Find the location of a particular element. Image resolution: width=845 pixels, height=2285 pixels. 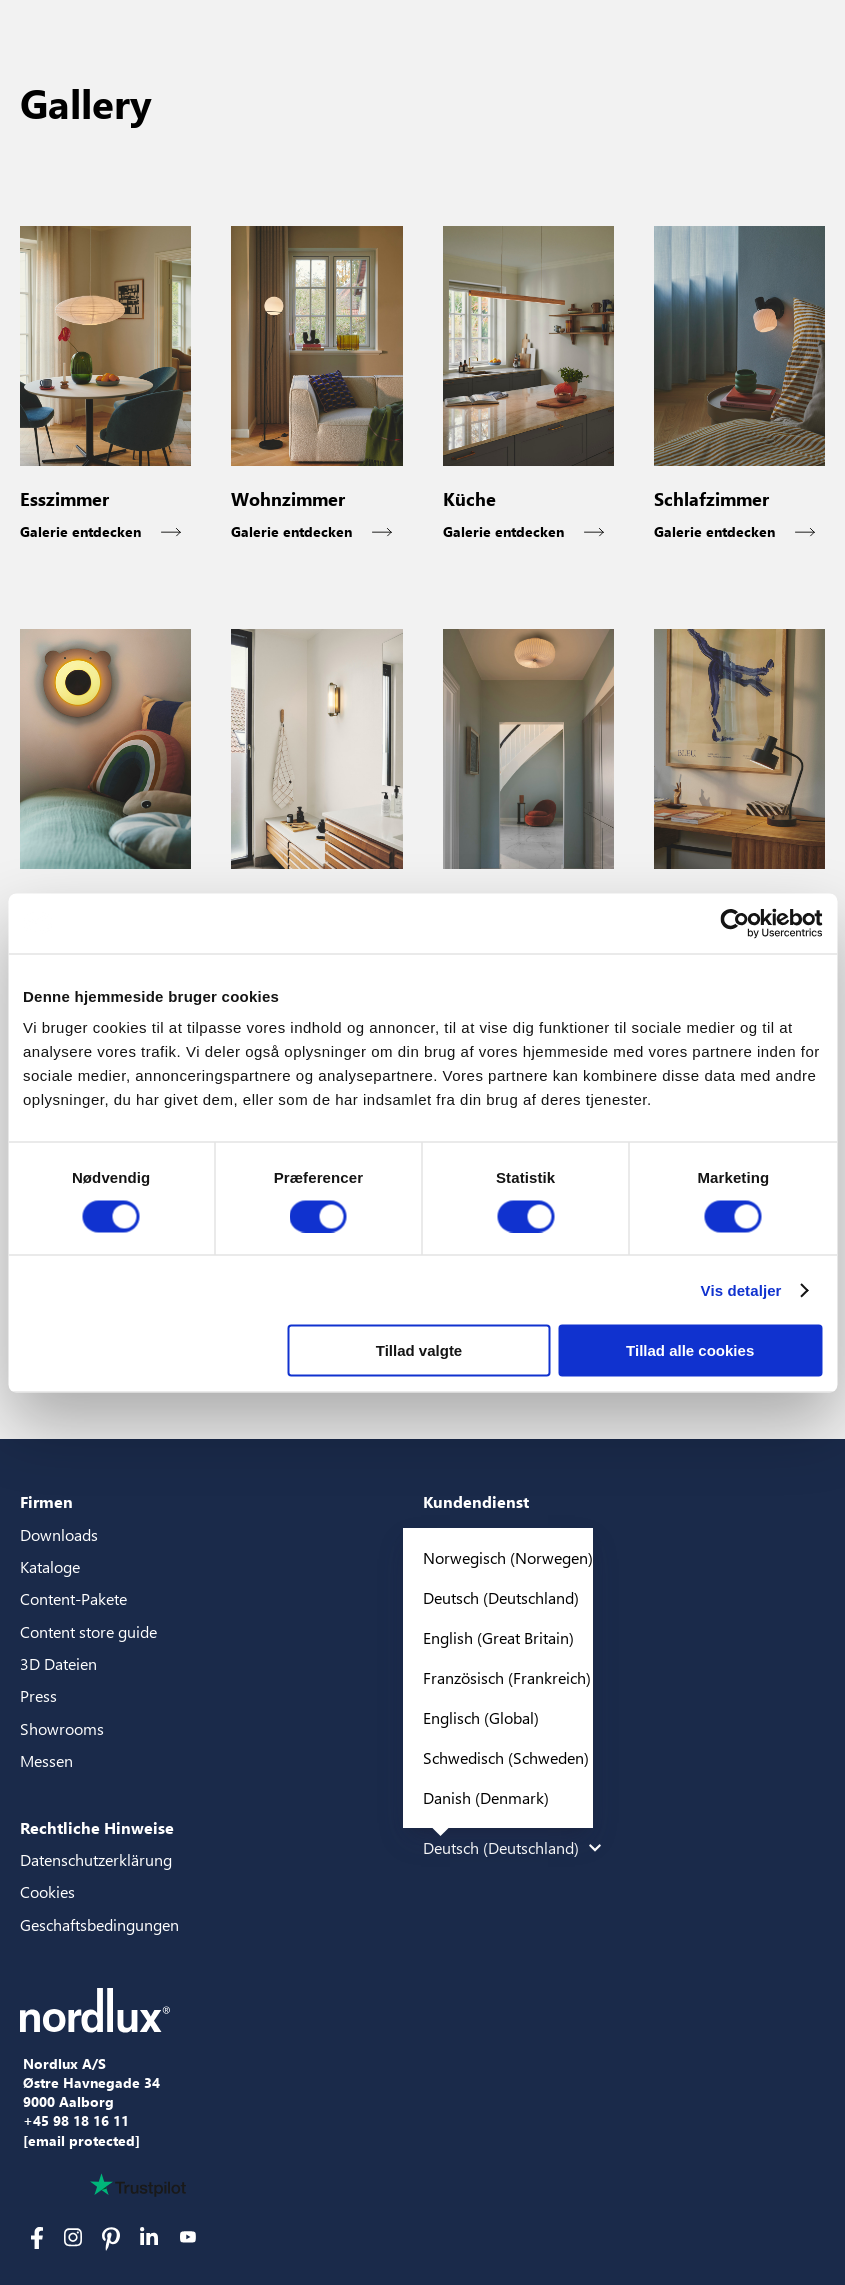

Firmen is located at coordinates (46, 1501).